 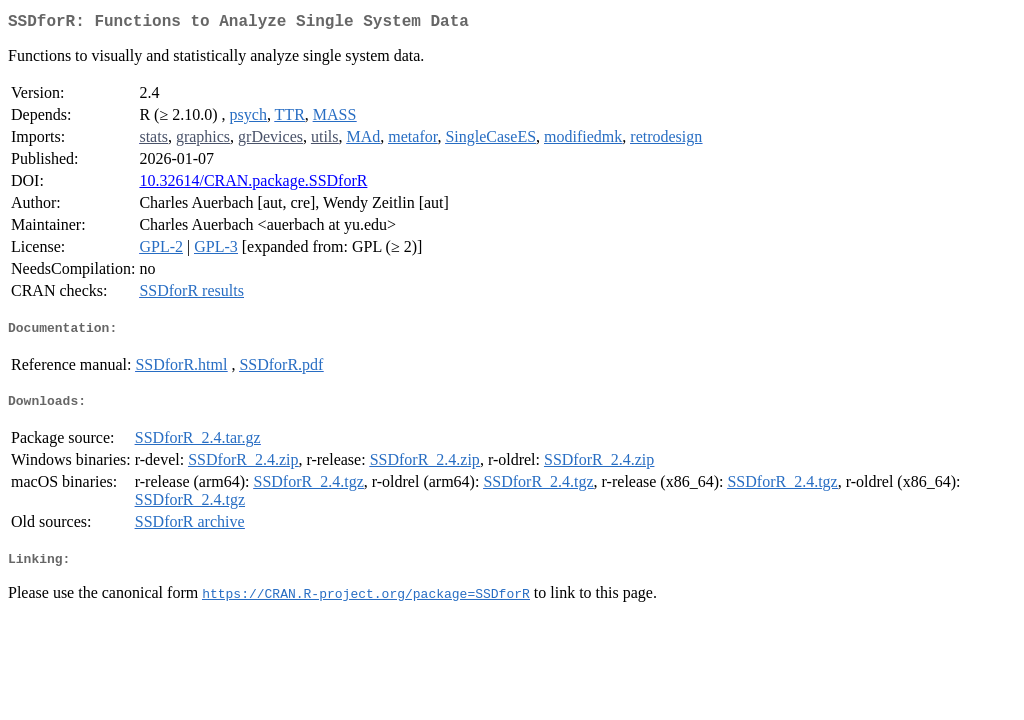 What do you see at coordinates (253, 184) in the screenshot?
I see `10.32614/CRAN.package.SSDforR` at bounding box center [253, 184].